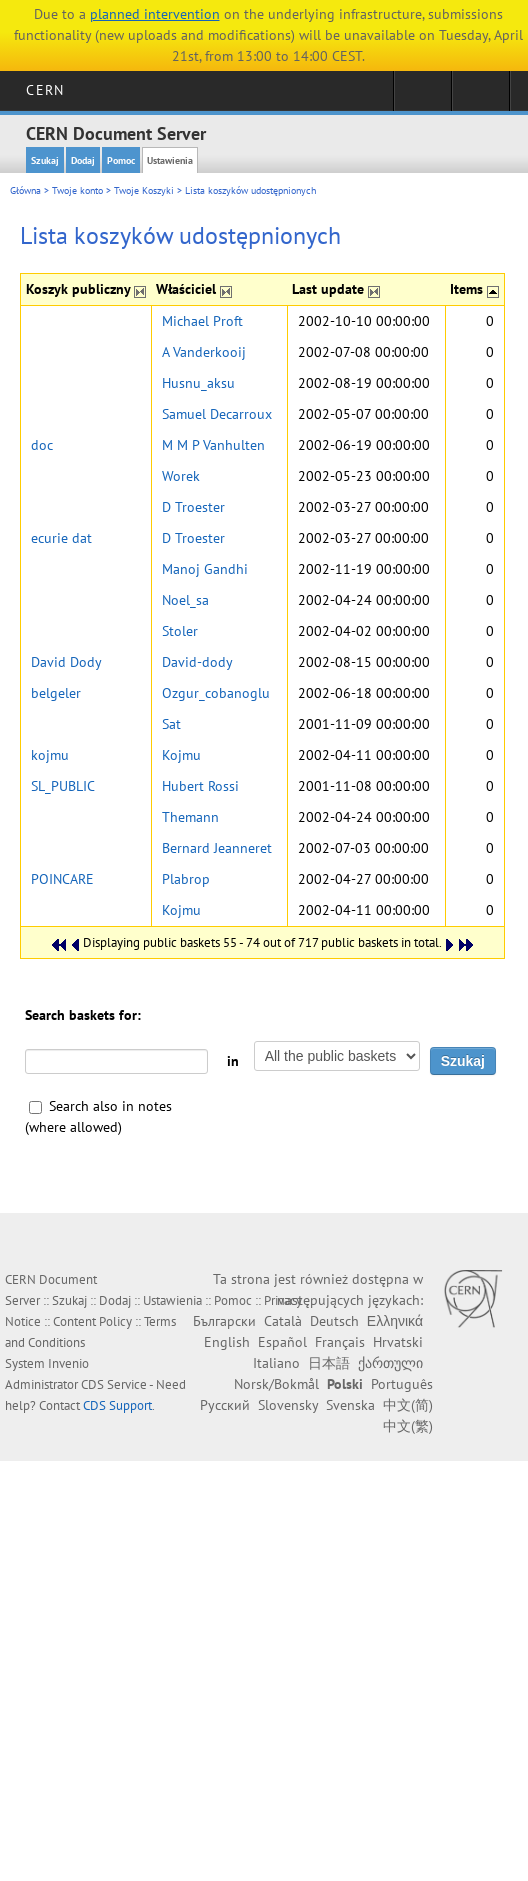 The width and height of the screenshot is (528, 1881). What do you see at coordinates (216, 693) in the screenshot?
I see `Ozgur_cobanoglu` at bounding box center [216, 693].